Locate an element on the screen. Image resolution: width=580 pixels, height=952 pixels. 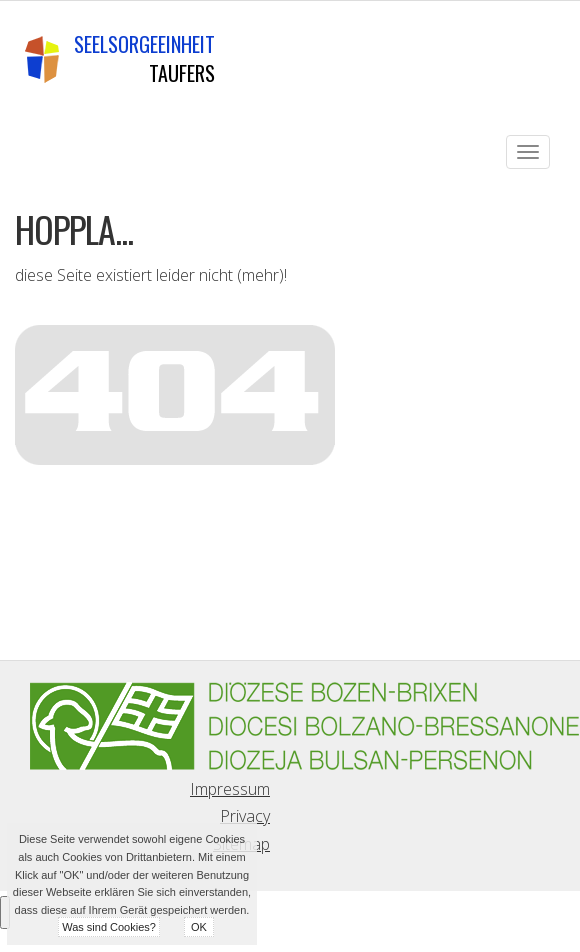
Was sind Cookies? is located at coordinates (109, 927).